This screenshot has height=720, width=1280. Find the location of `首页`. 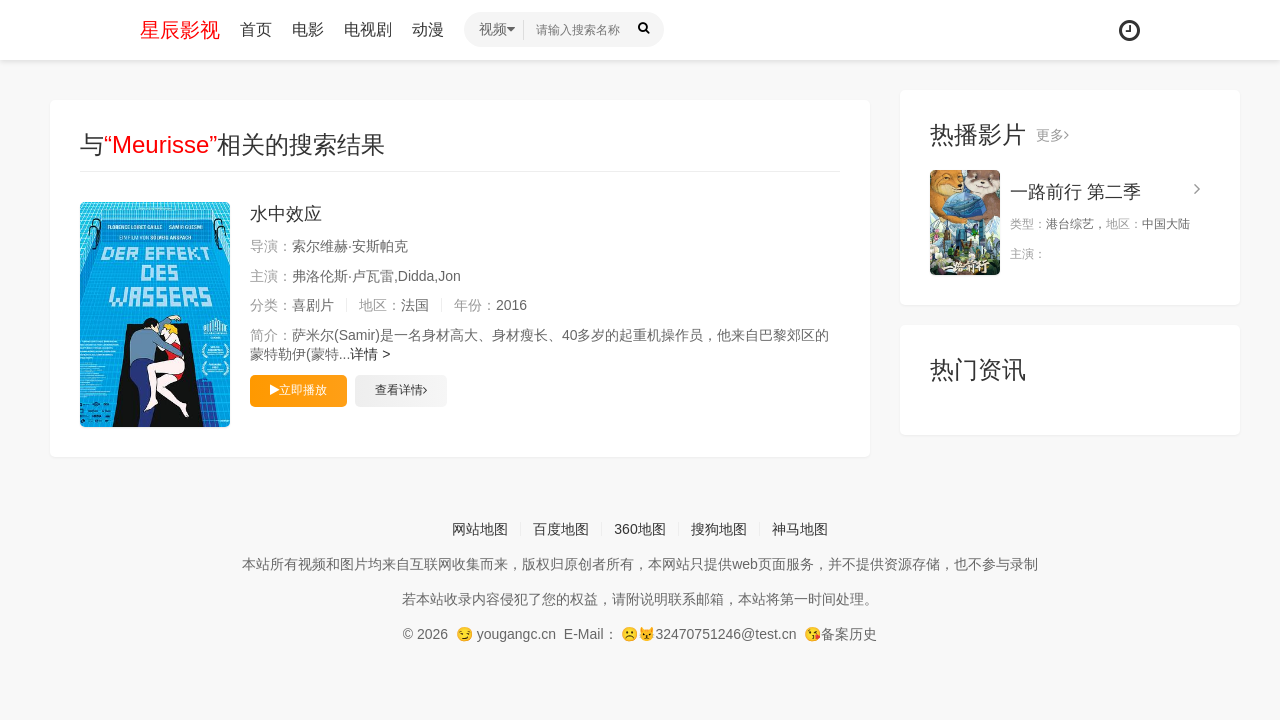

首页 is located at coordinates (256, 29).